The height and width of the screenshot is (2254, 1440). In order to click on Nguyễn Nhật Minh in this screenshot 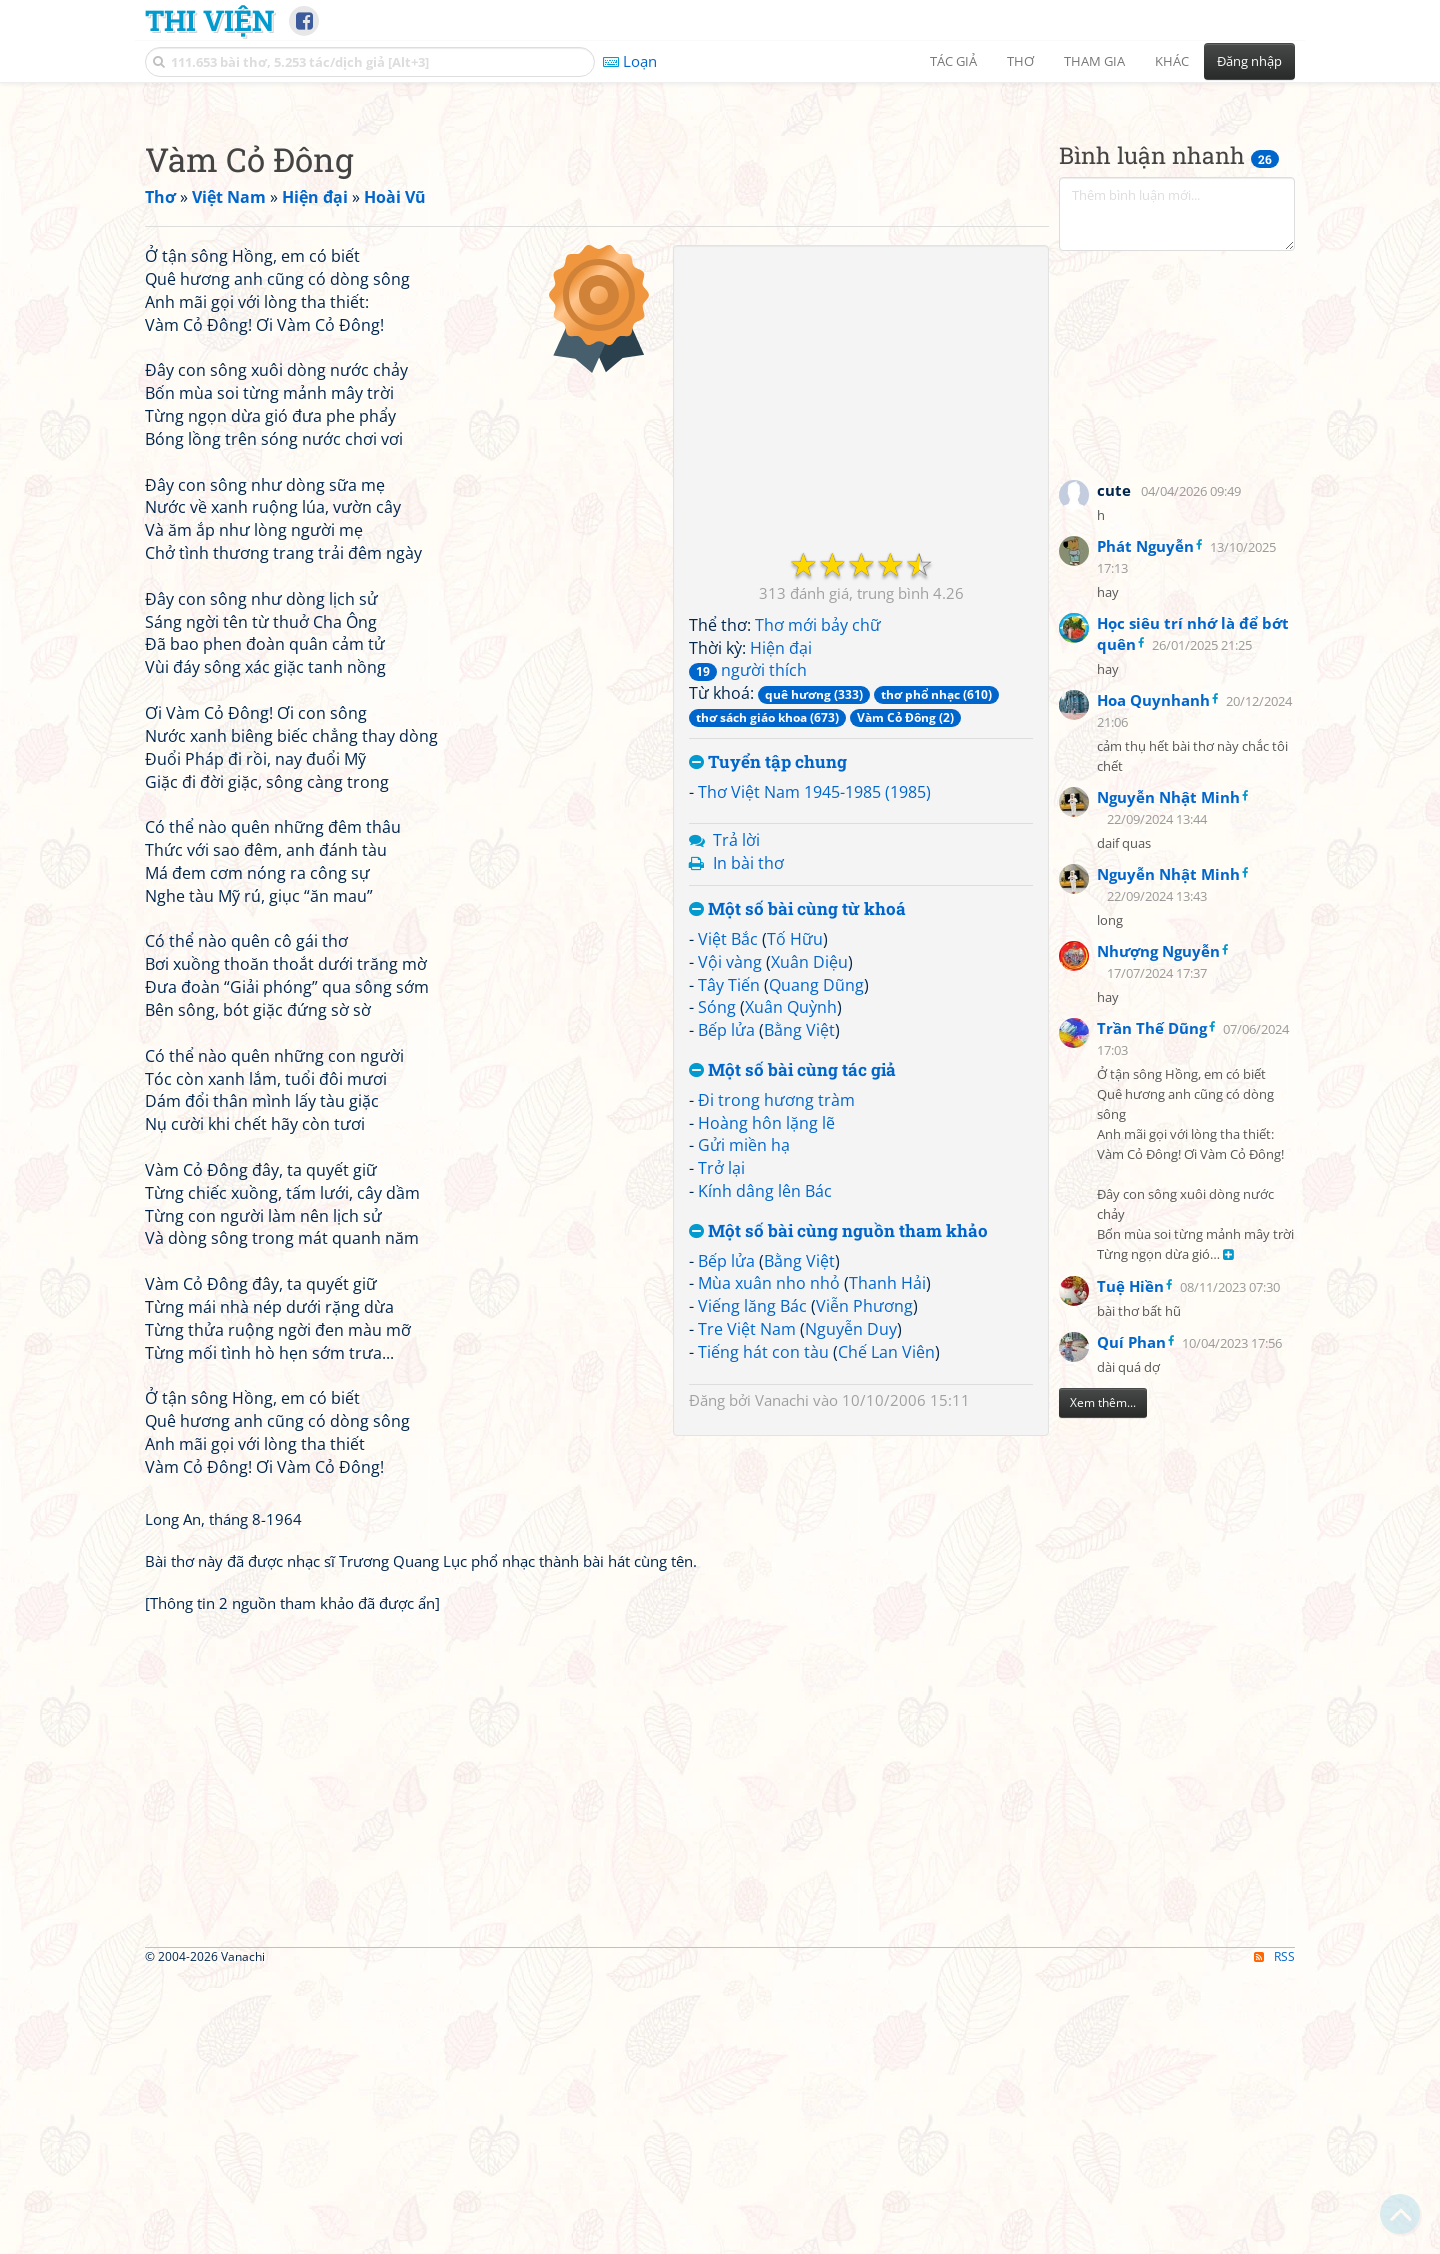, I will do `click(1168, 1077)`.